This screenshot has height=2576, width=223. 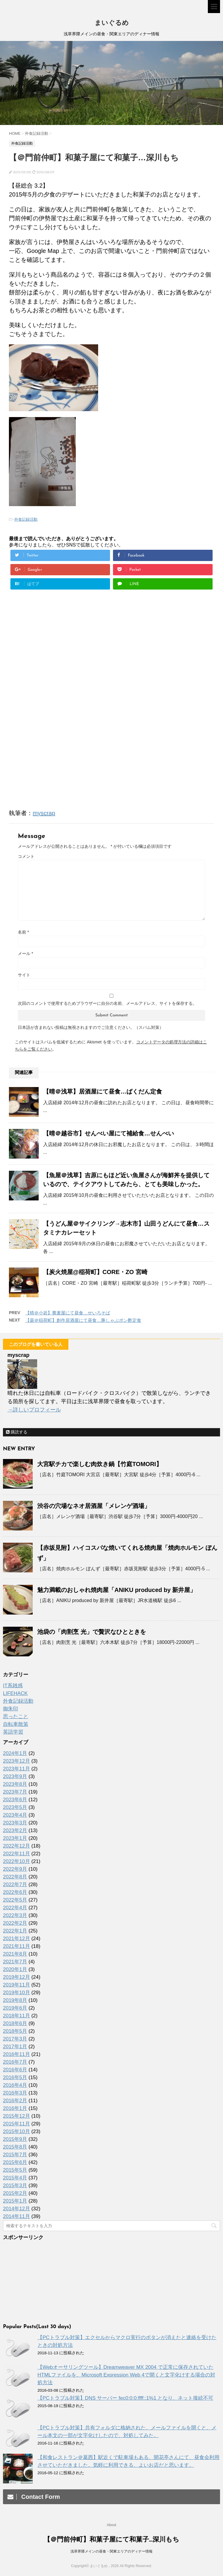 I want to click on 【炭火焼屋@稲荷町】CORE・ZO 宮崎, so click(x=95, y=1272).